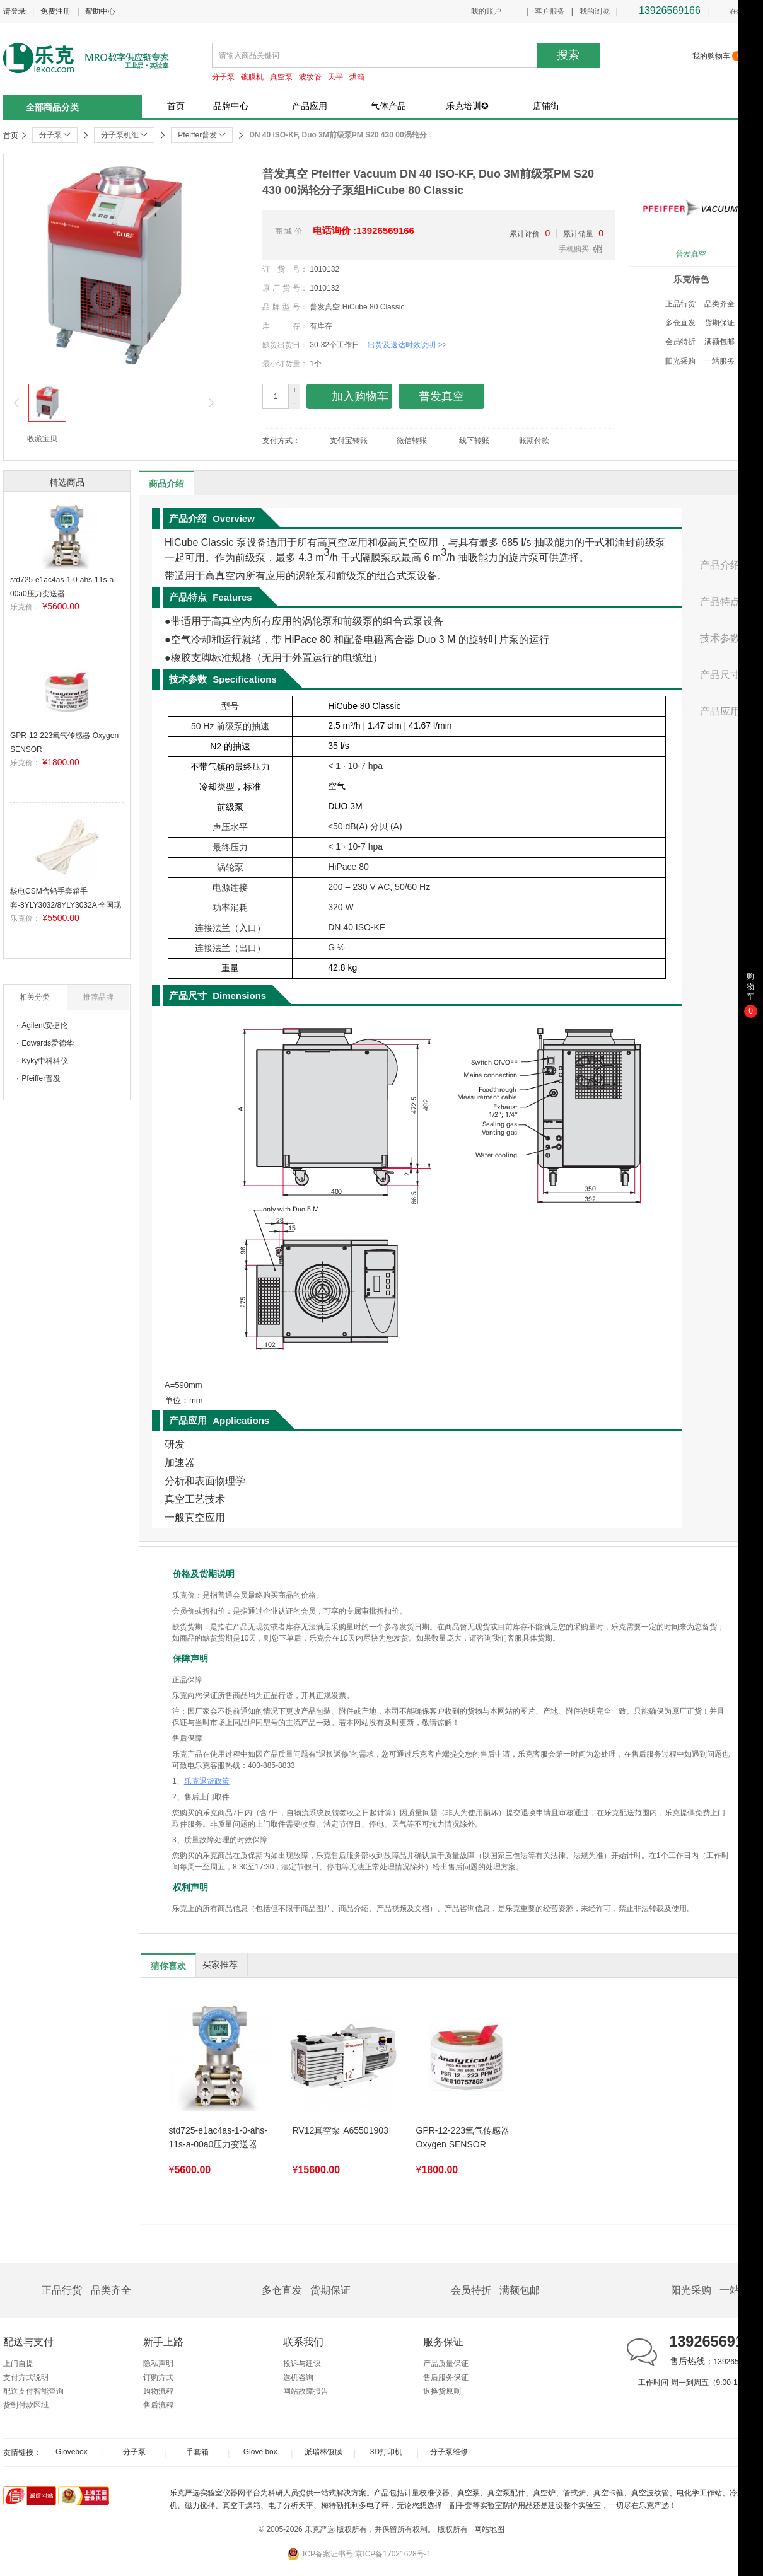 Image resolution: width=763 pixels, height=2576 pixels. Describe the element at coordinates (158, 2405) in the screenshot. I see `售后流程` at that location.